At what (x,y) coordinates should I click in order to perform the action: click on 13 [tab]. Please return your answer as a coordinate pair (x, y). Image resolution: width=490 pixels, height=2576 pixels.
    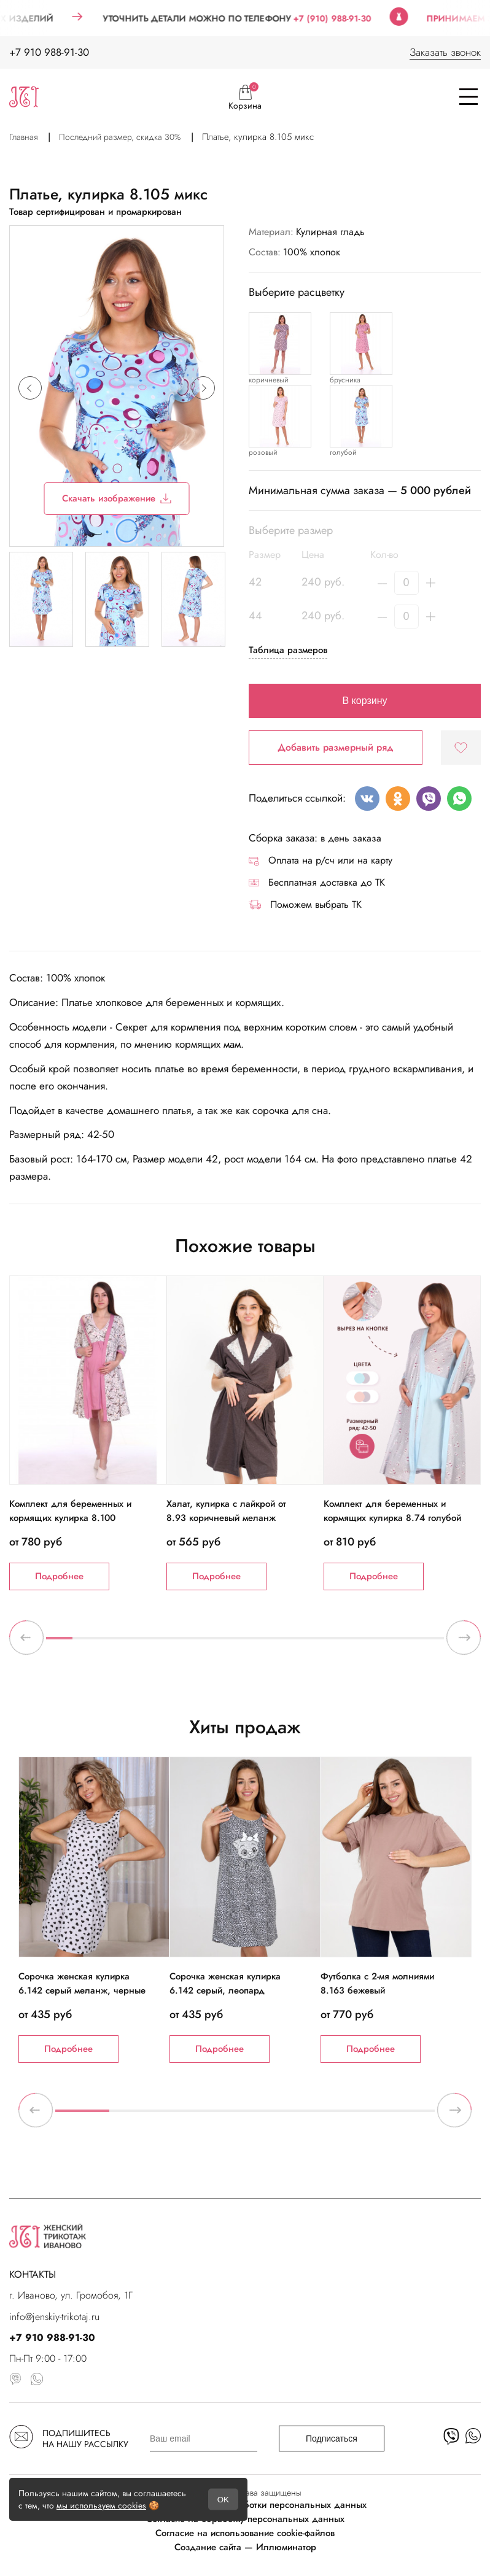
    Looking at the image, I should click on (377, 1643).